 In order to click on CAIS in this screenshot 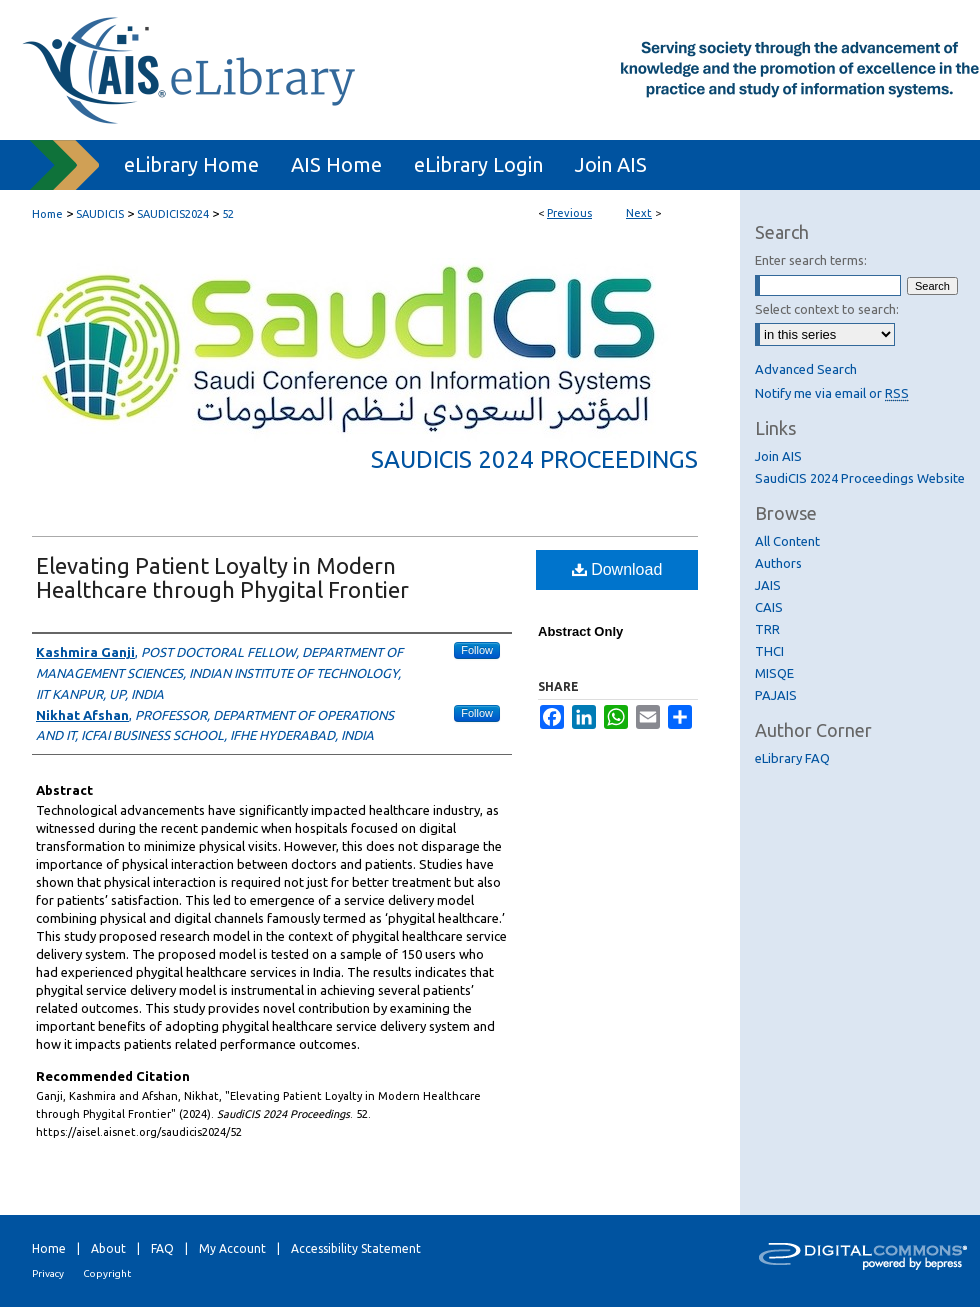, I will do `click(769, 607)`.